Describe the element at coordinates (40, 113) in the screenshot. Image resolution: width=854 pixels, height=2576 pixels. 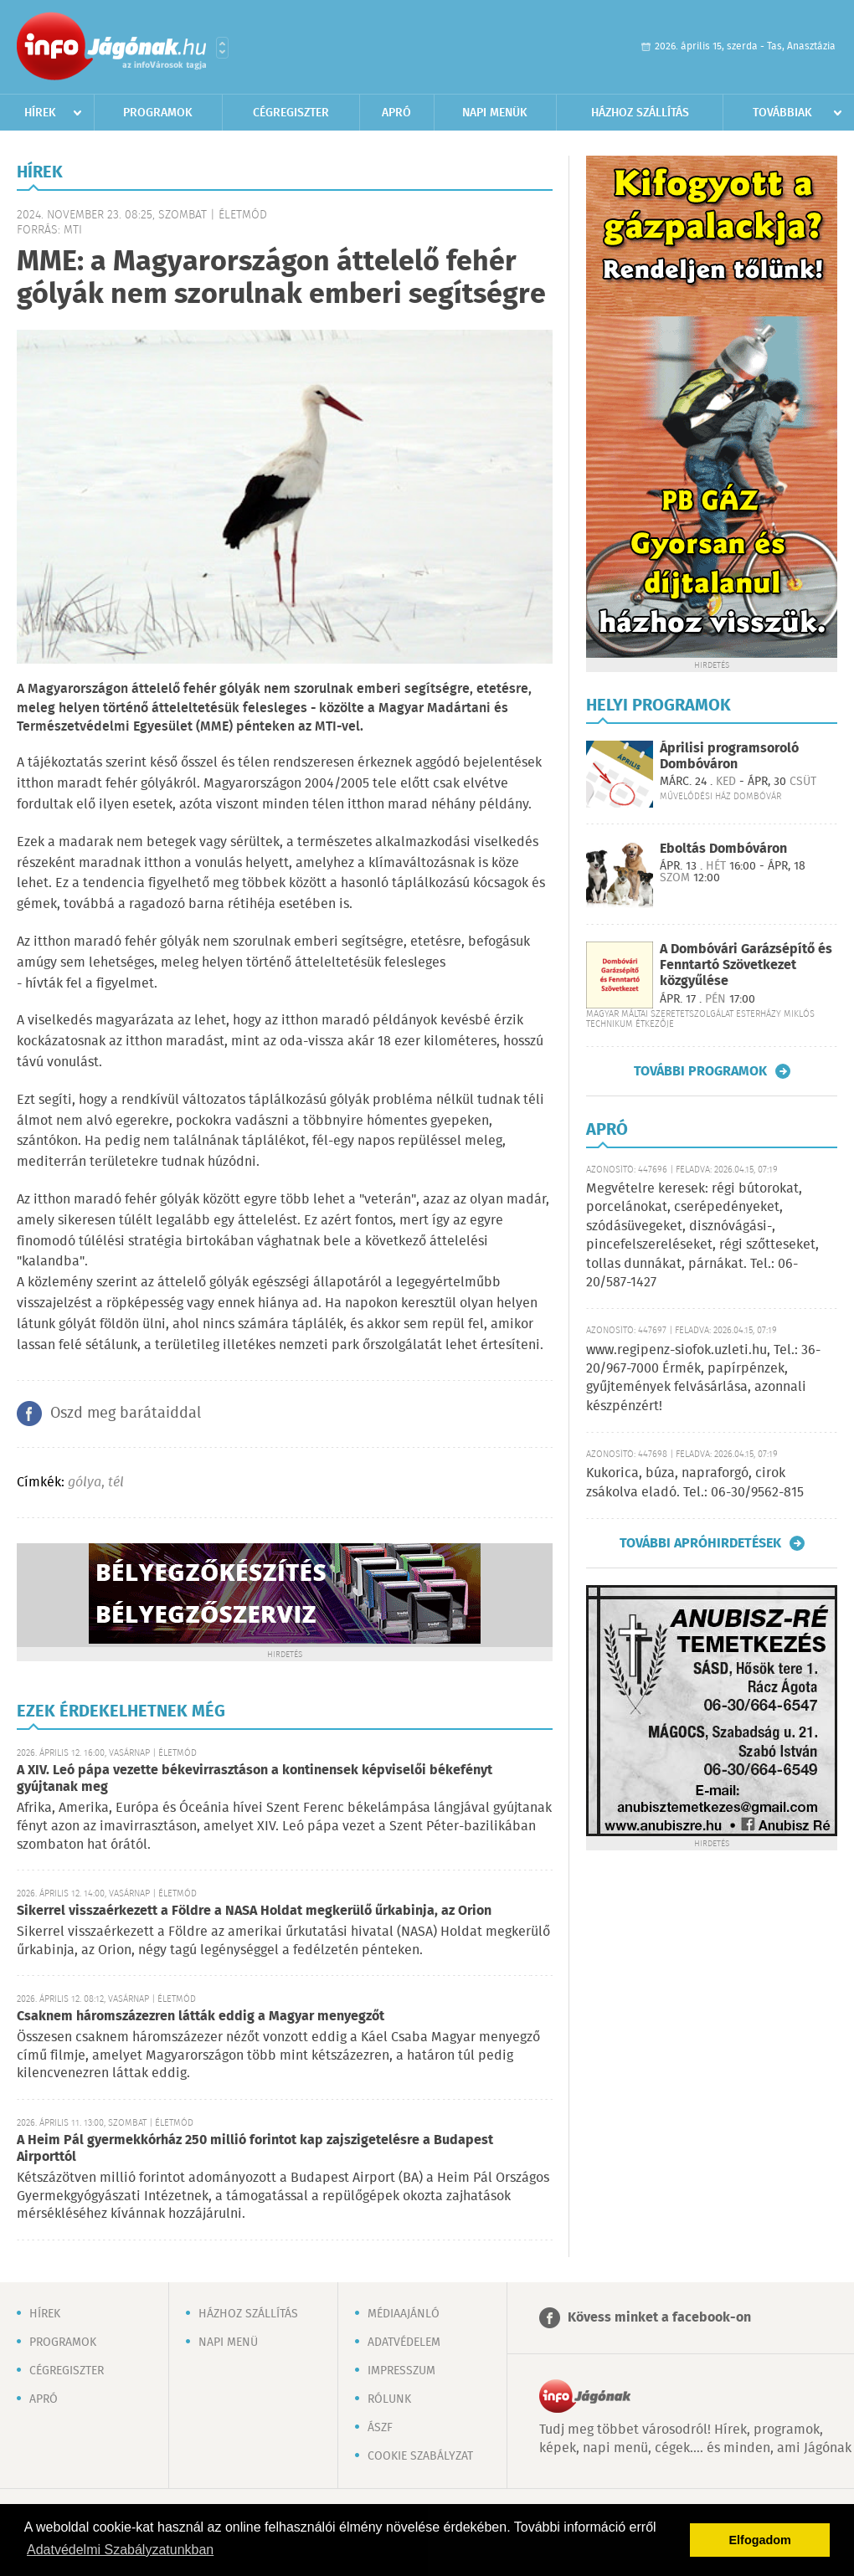
I see `Hírek` at that location.